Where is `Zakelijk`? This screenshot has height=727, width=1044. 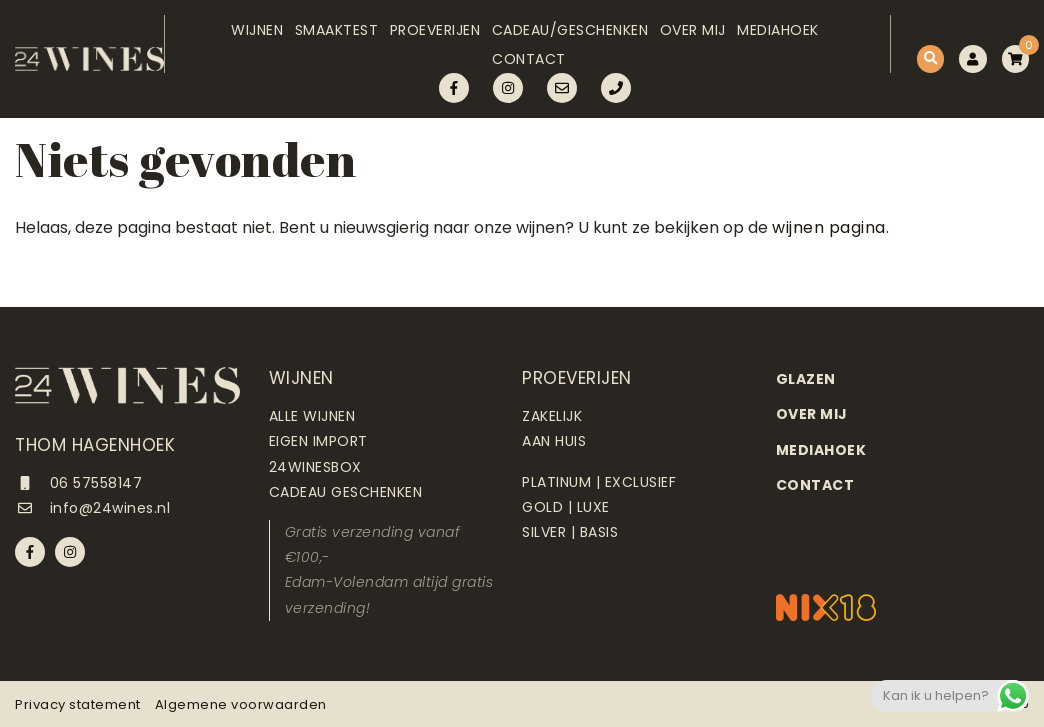
Zakelijk is located at coordinates (552, 416).